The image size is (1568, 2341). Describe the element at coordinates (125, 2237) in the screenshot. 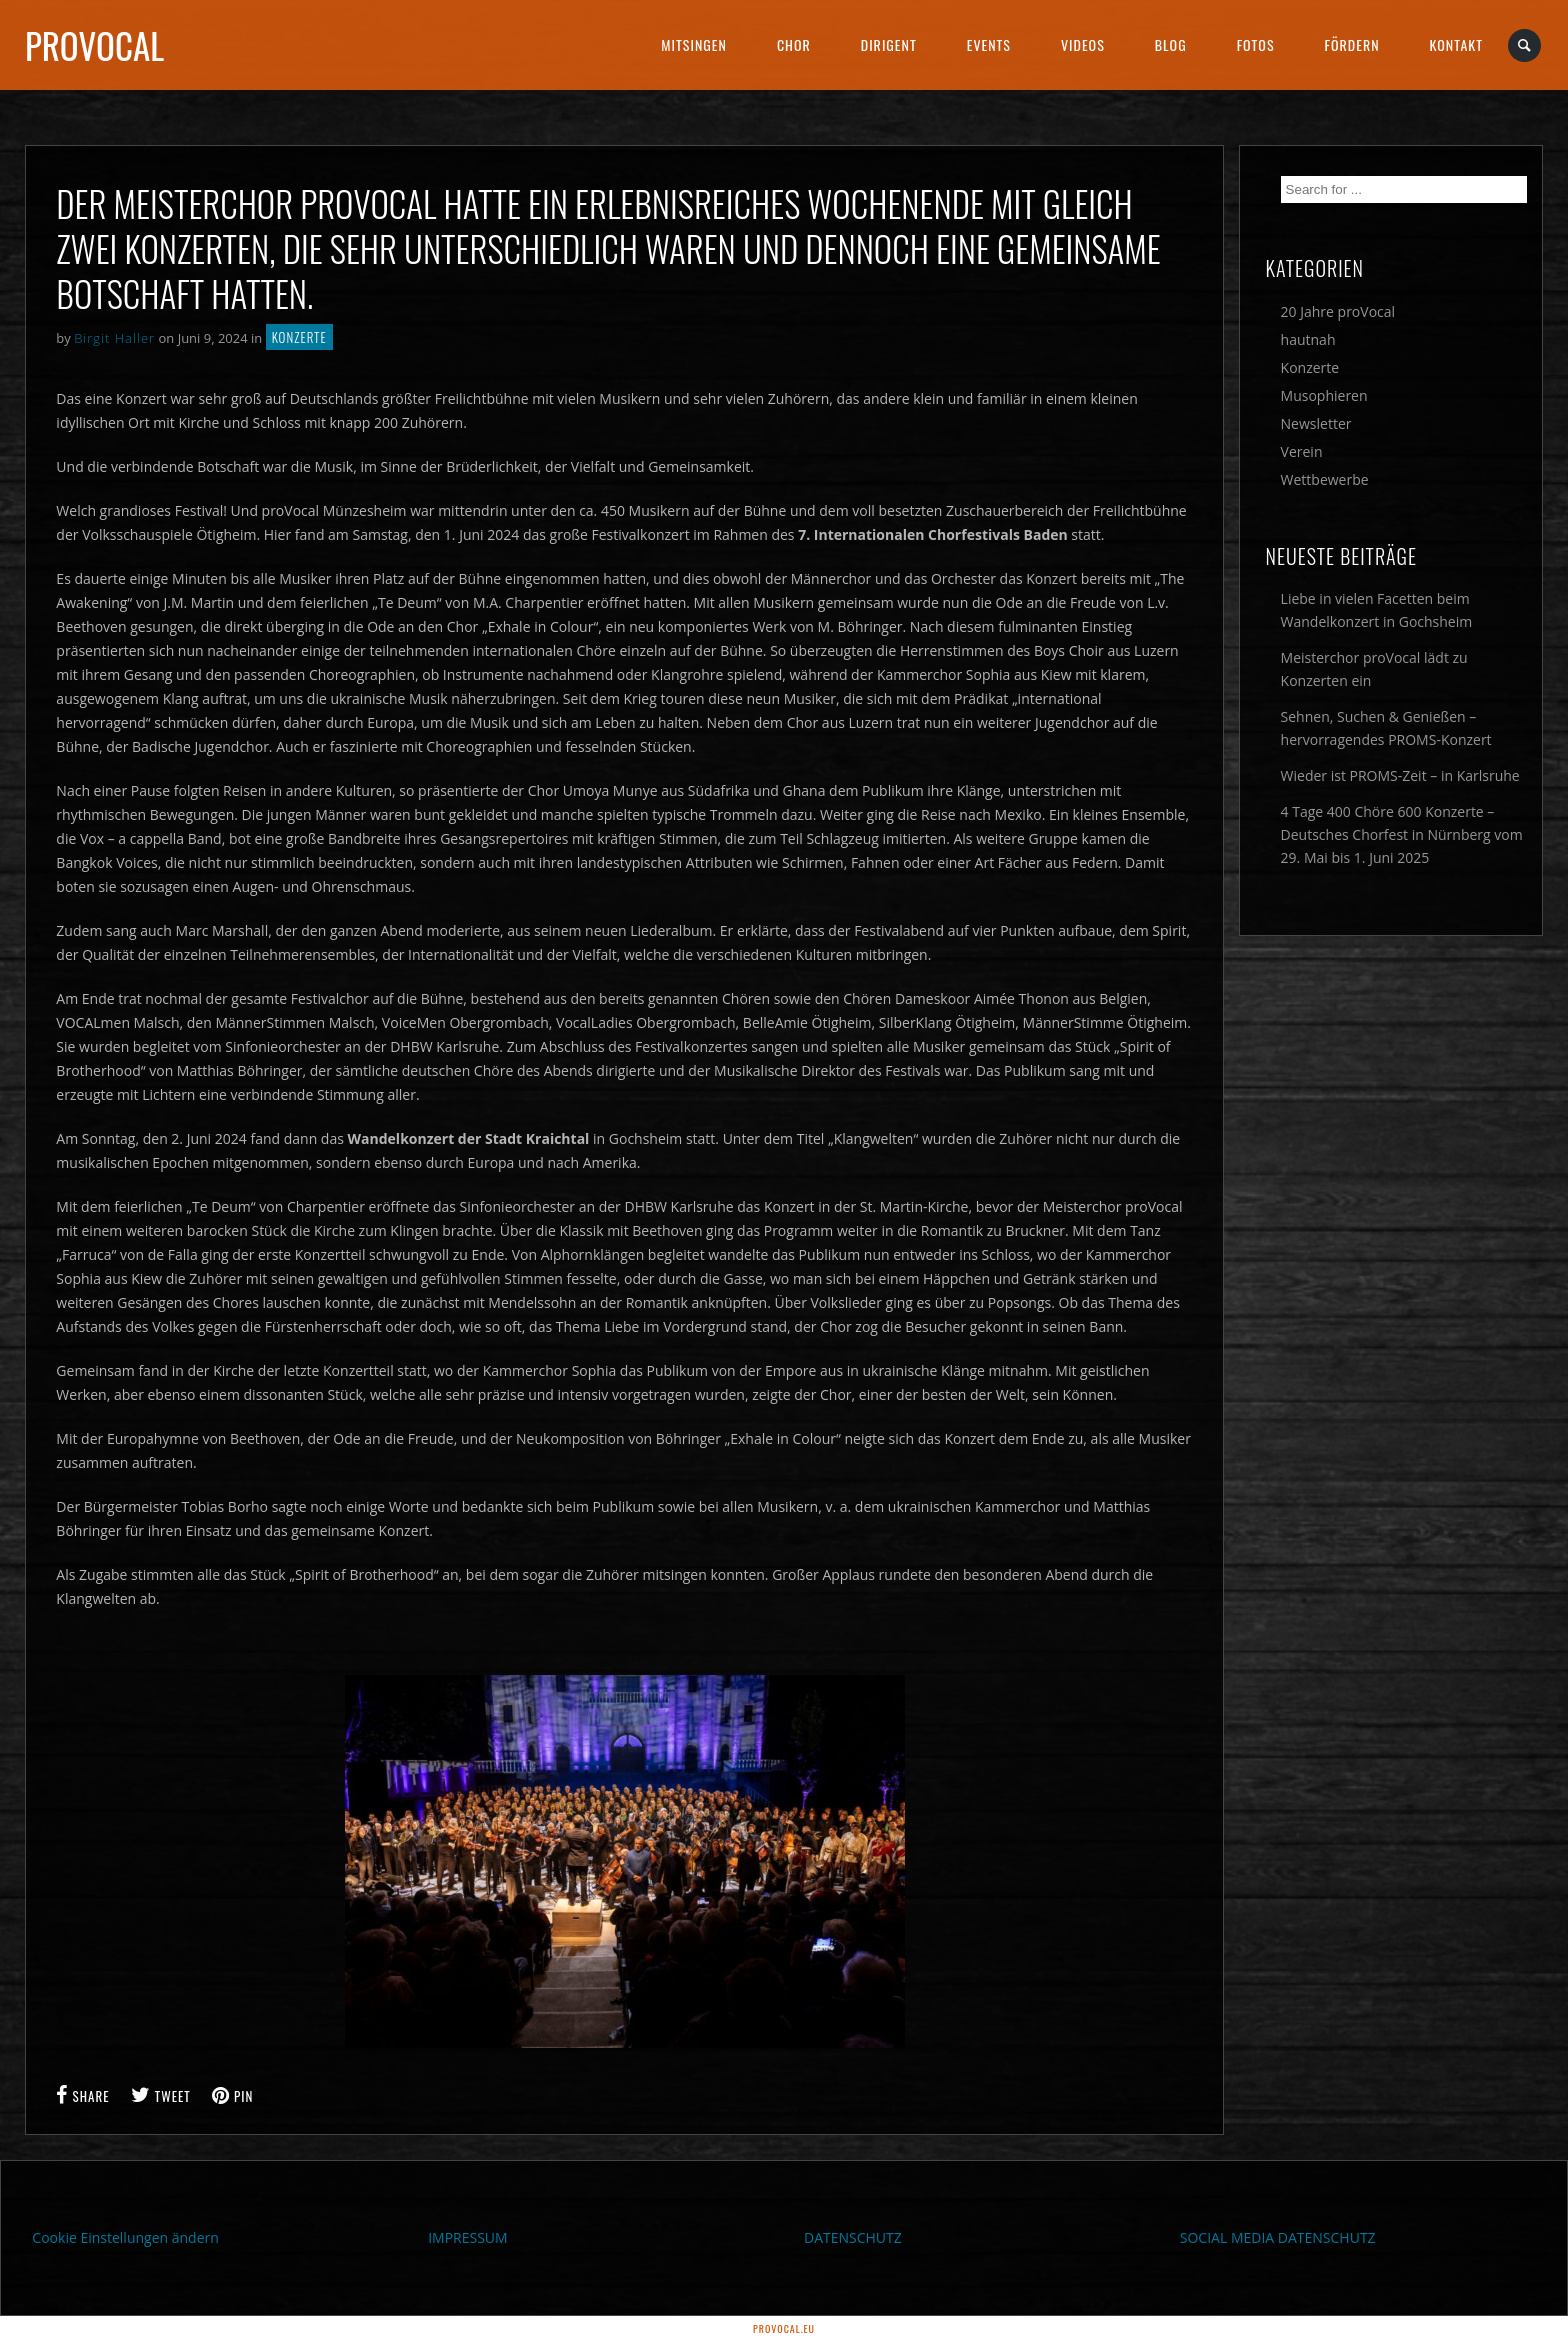

I see `Cookie Einstellungen ändern` at that location.